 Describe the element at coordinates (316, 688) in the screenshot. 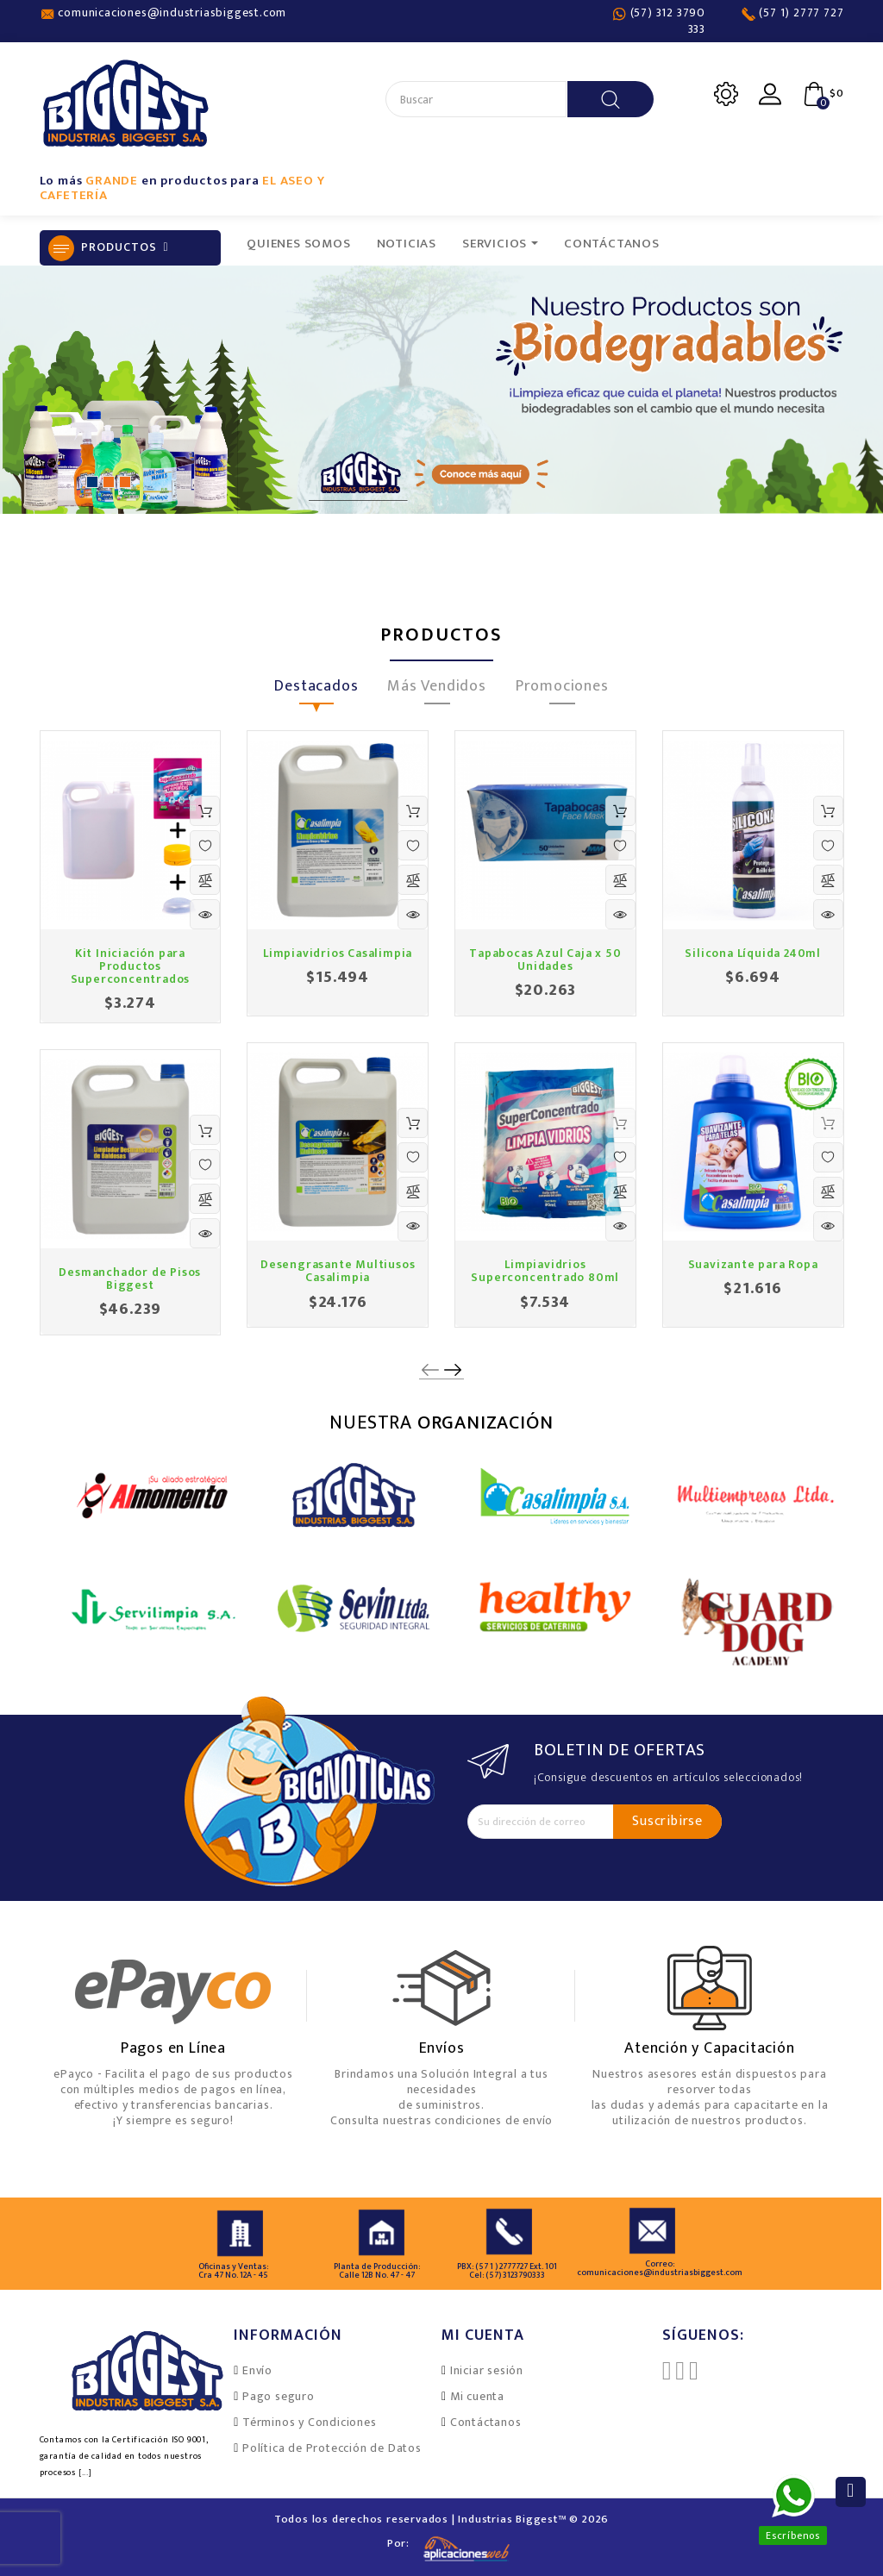

I see `Destacados` at that location.